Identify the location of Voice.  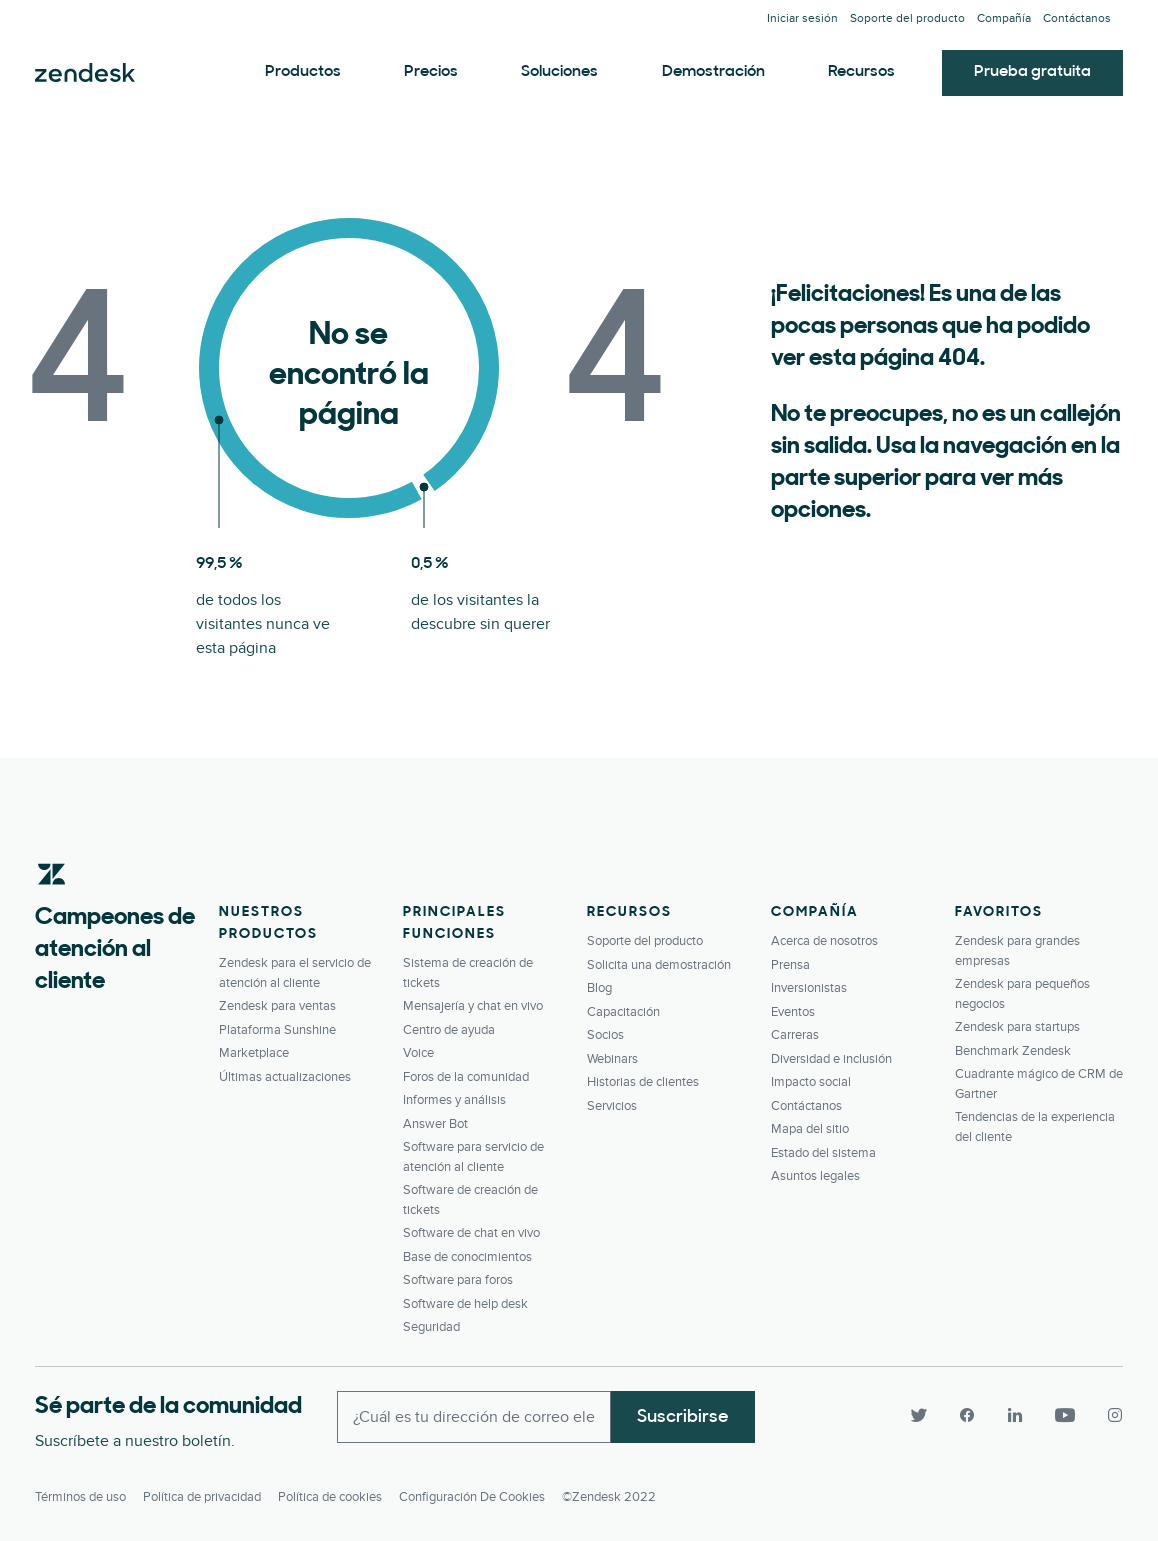
(418, 1053).